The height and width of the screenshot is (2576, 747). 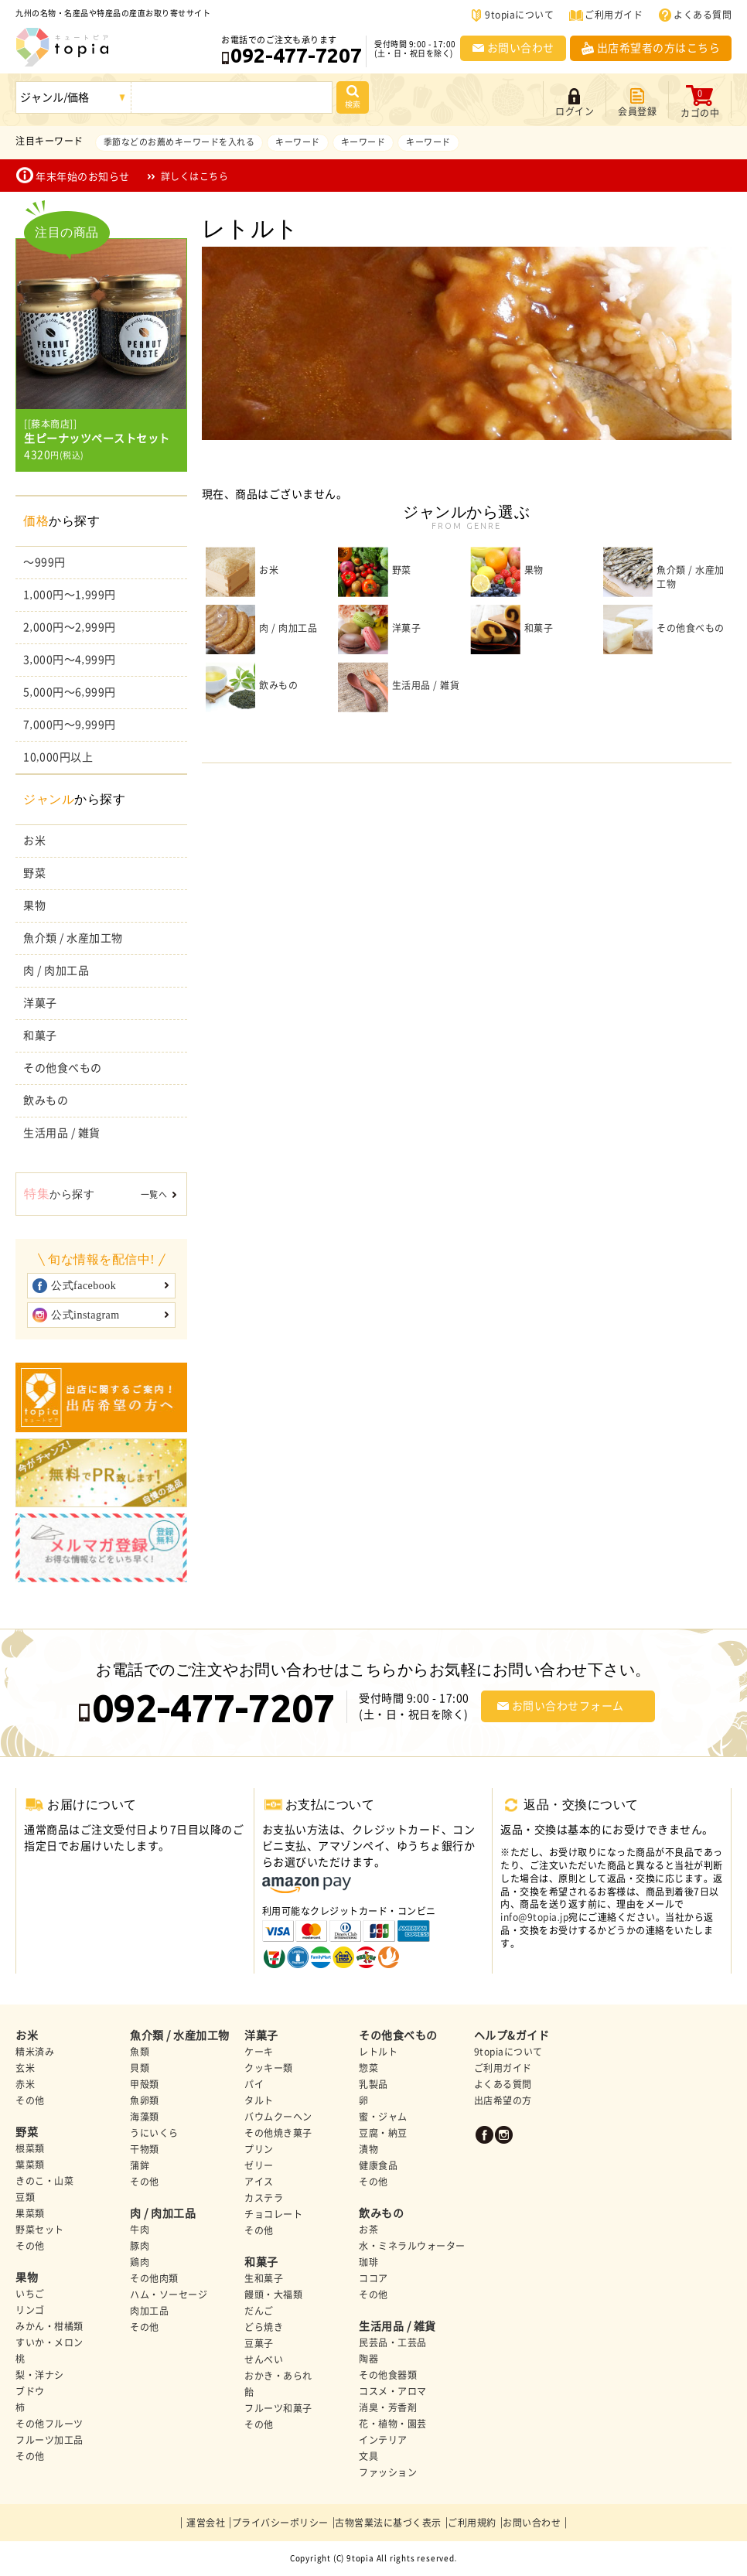 I want to click on 魚介類 / 水産加工物, so click(x=73, y=938).